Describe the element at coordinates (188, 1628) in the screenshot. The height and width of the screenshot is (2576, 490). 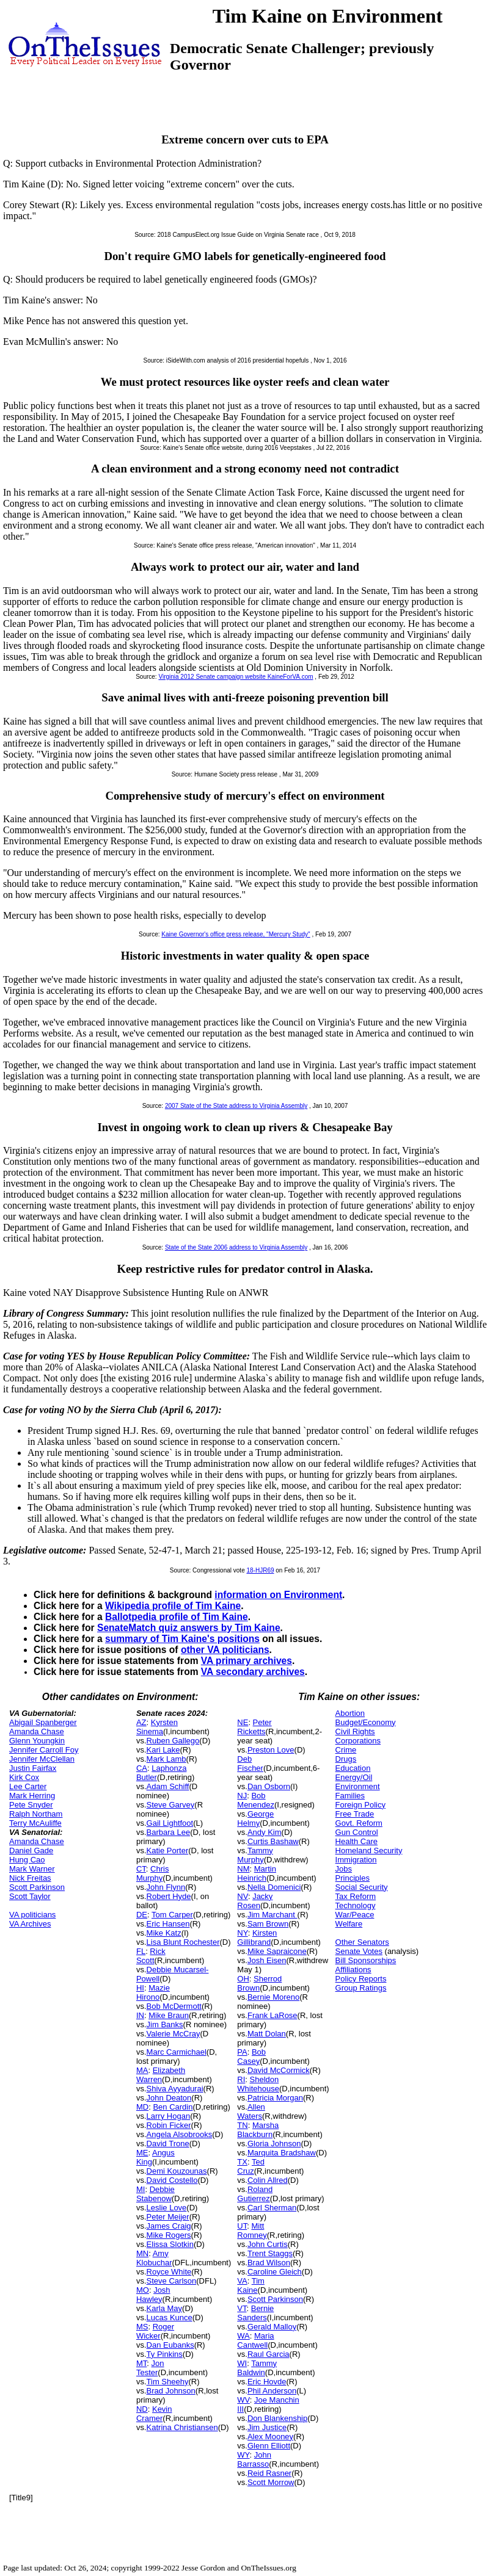
I see `SenateMatch quiz answers by Tim Kaine` at that location.